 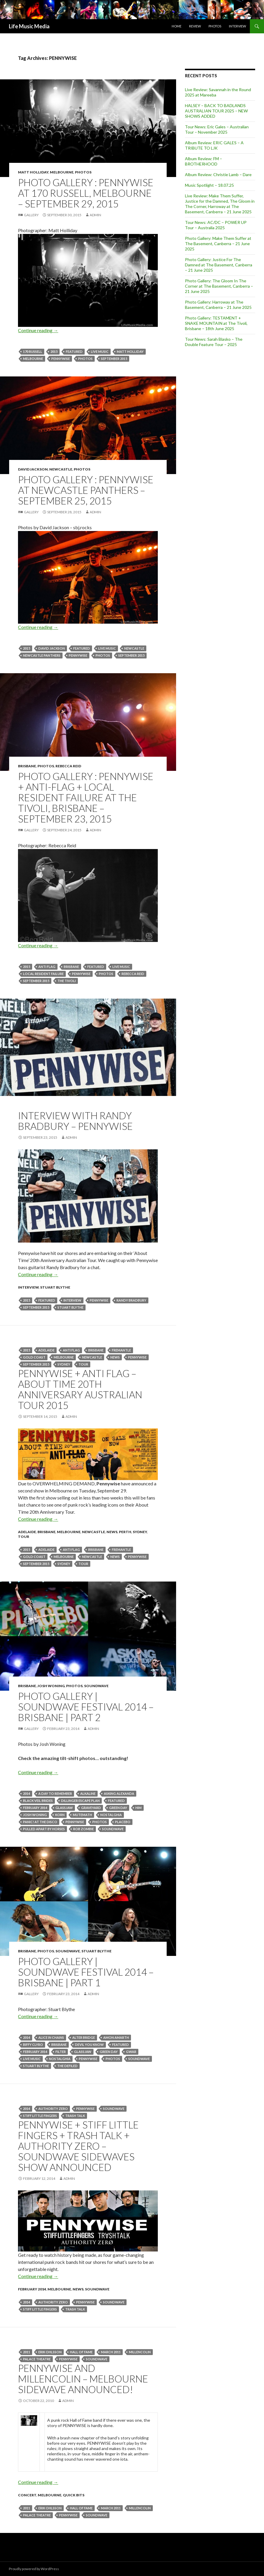 I want to click on Pennywise + Stiff Little Fingers + Trash Talk + Authority Zero – Soundwave Sidewaves Show announced, so click(x=78, y=2146).